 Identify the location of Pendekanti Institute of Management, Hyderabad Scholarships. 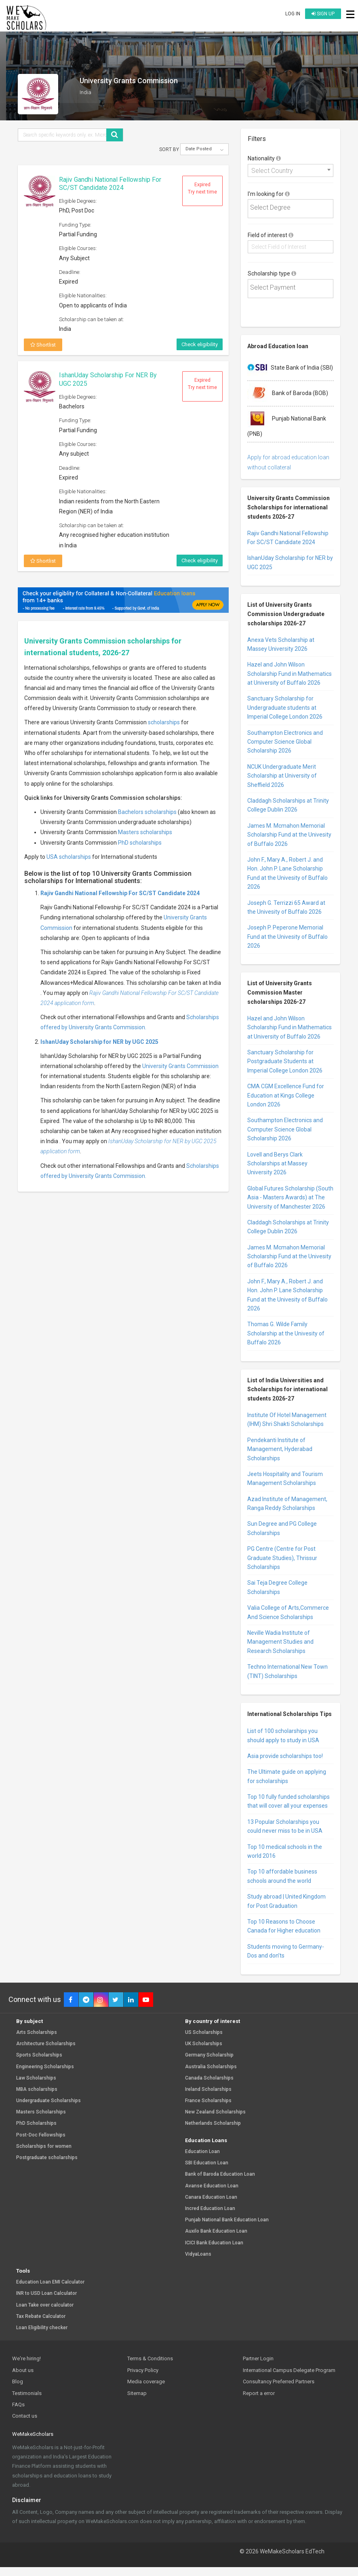
(279, 1449).